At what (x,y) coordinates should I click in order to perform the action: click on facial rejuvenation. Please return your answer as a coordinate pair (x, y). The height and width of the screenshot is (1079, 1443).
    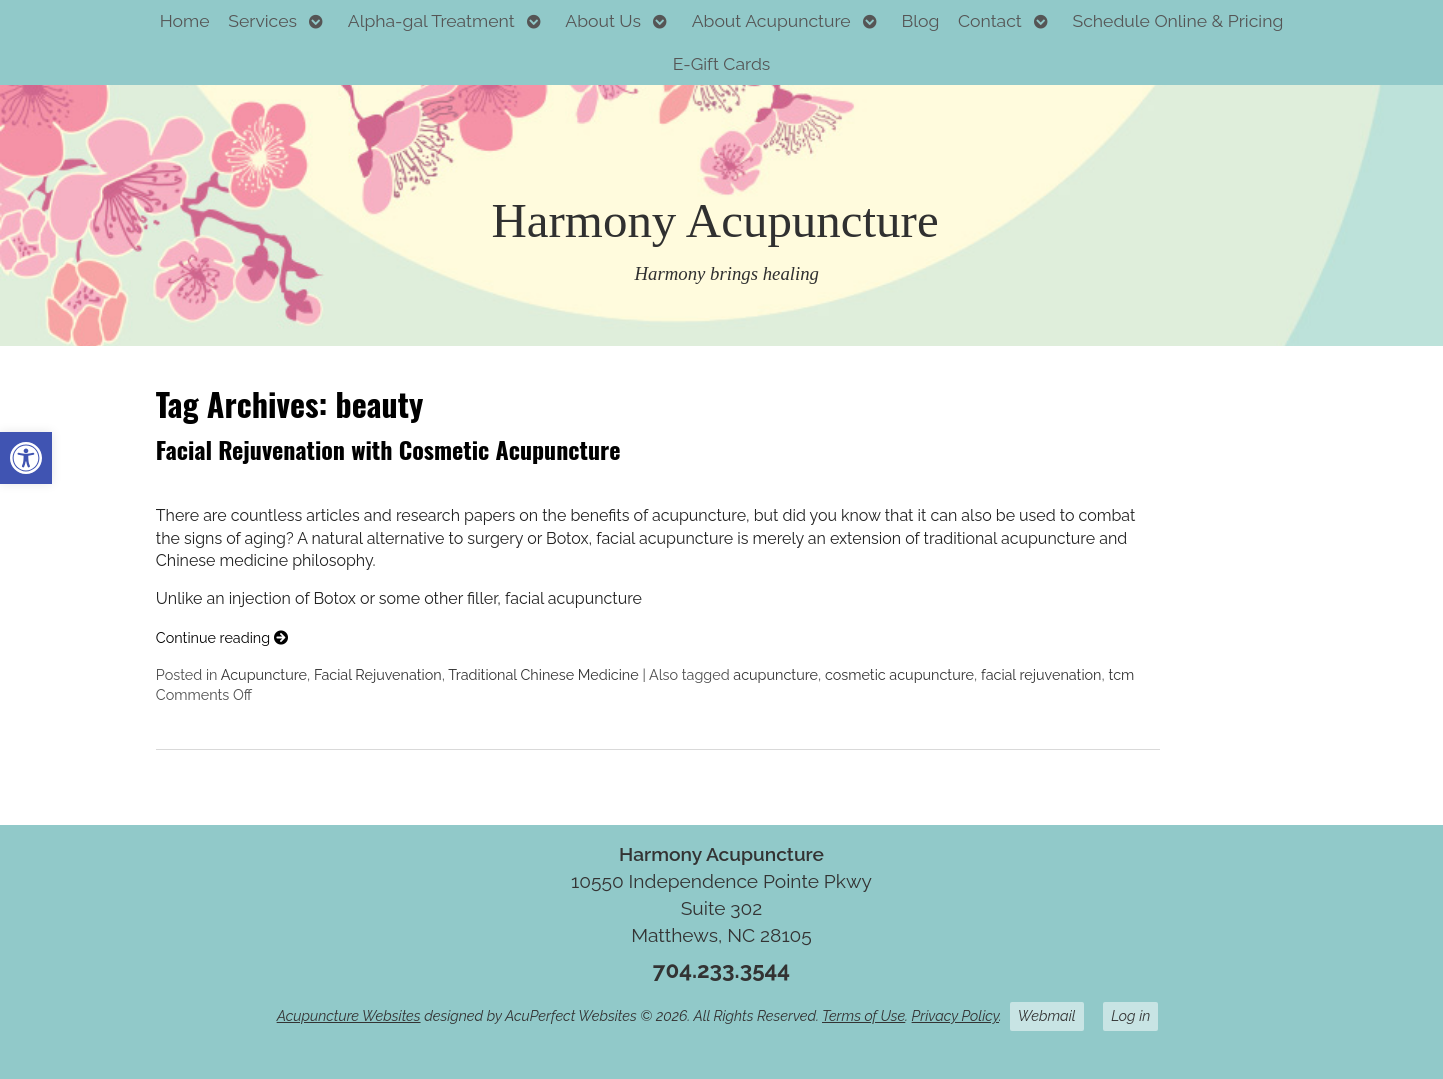
    Looking at the image, I should click on (1041, 674).